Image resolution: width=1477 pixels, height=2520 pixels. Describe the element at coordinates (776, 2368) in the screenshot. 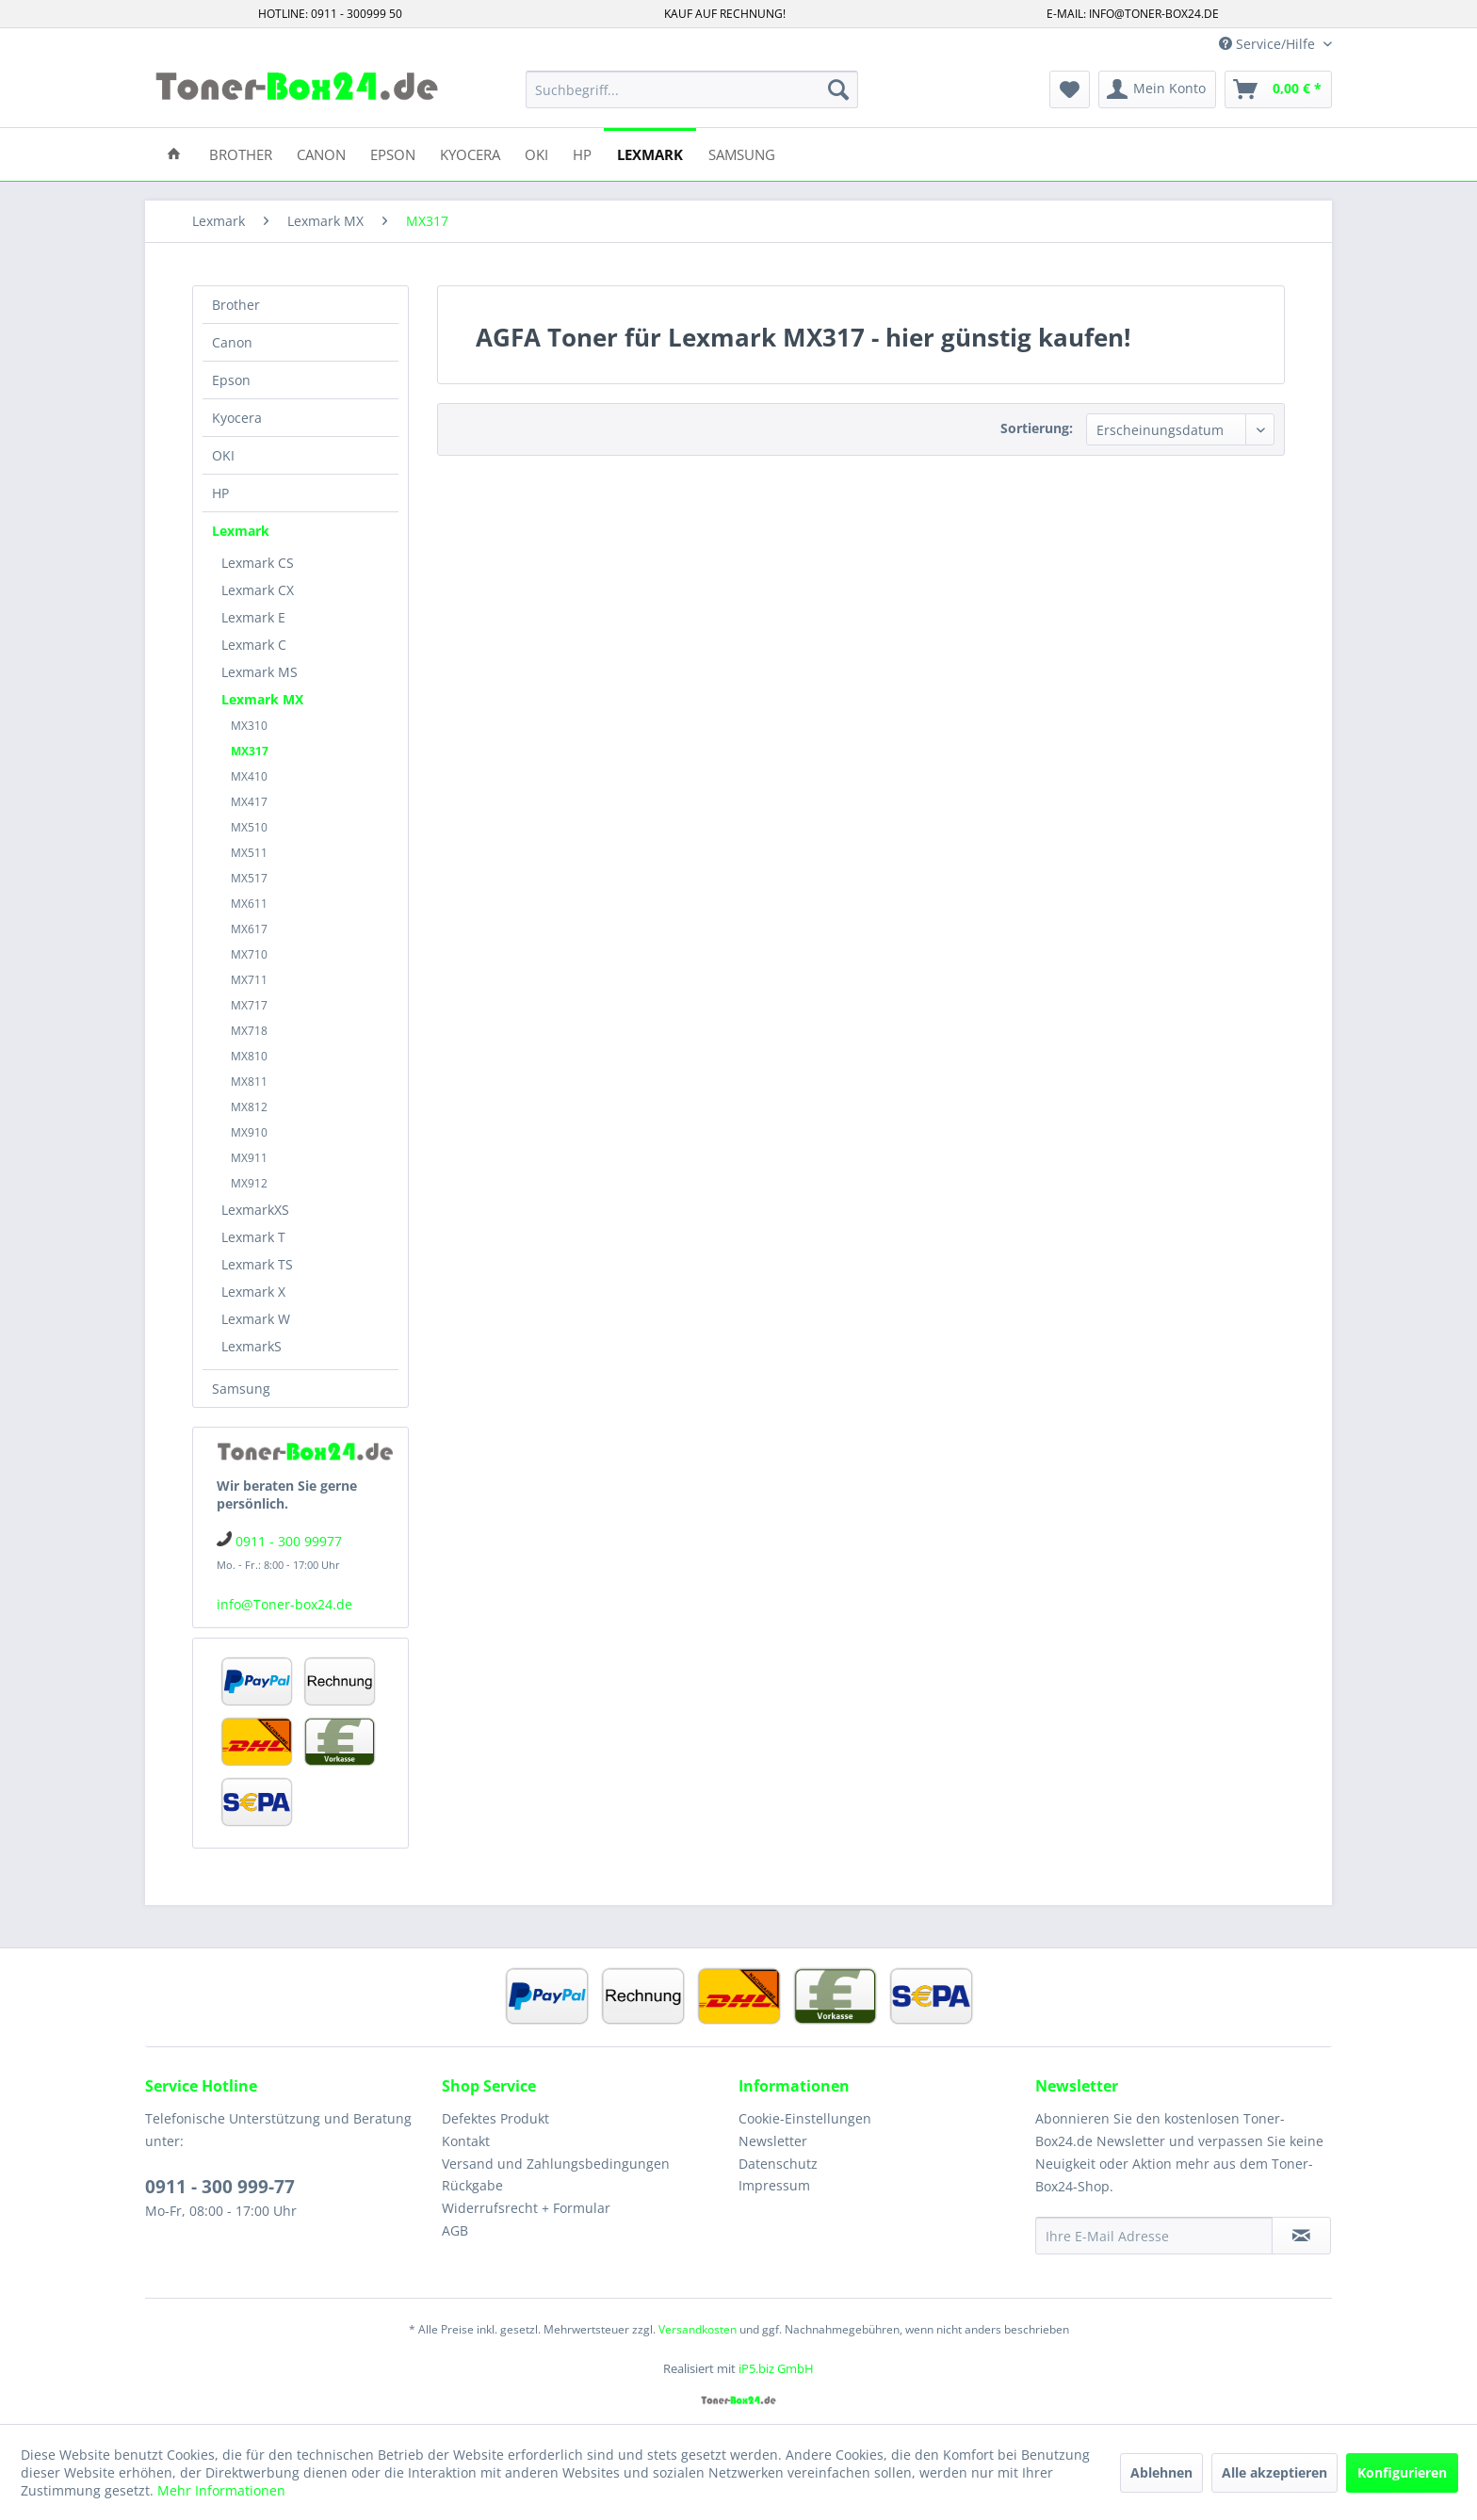

I see `iP5.biz GmbH` at that location.